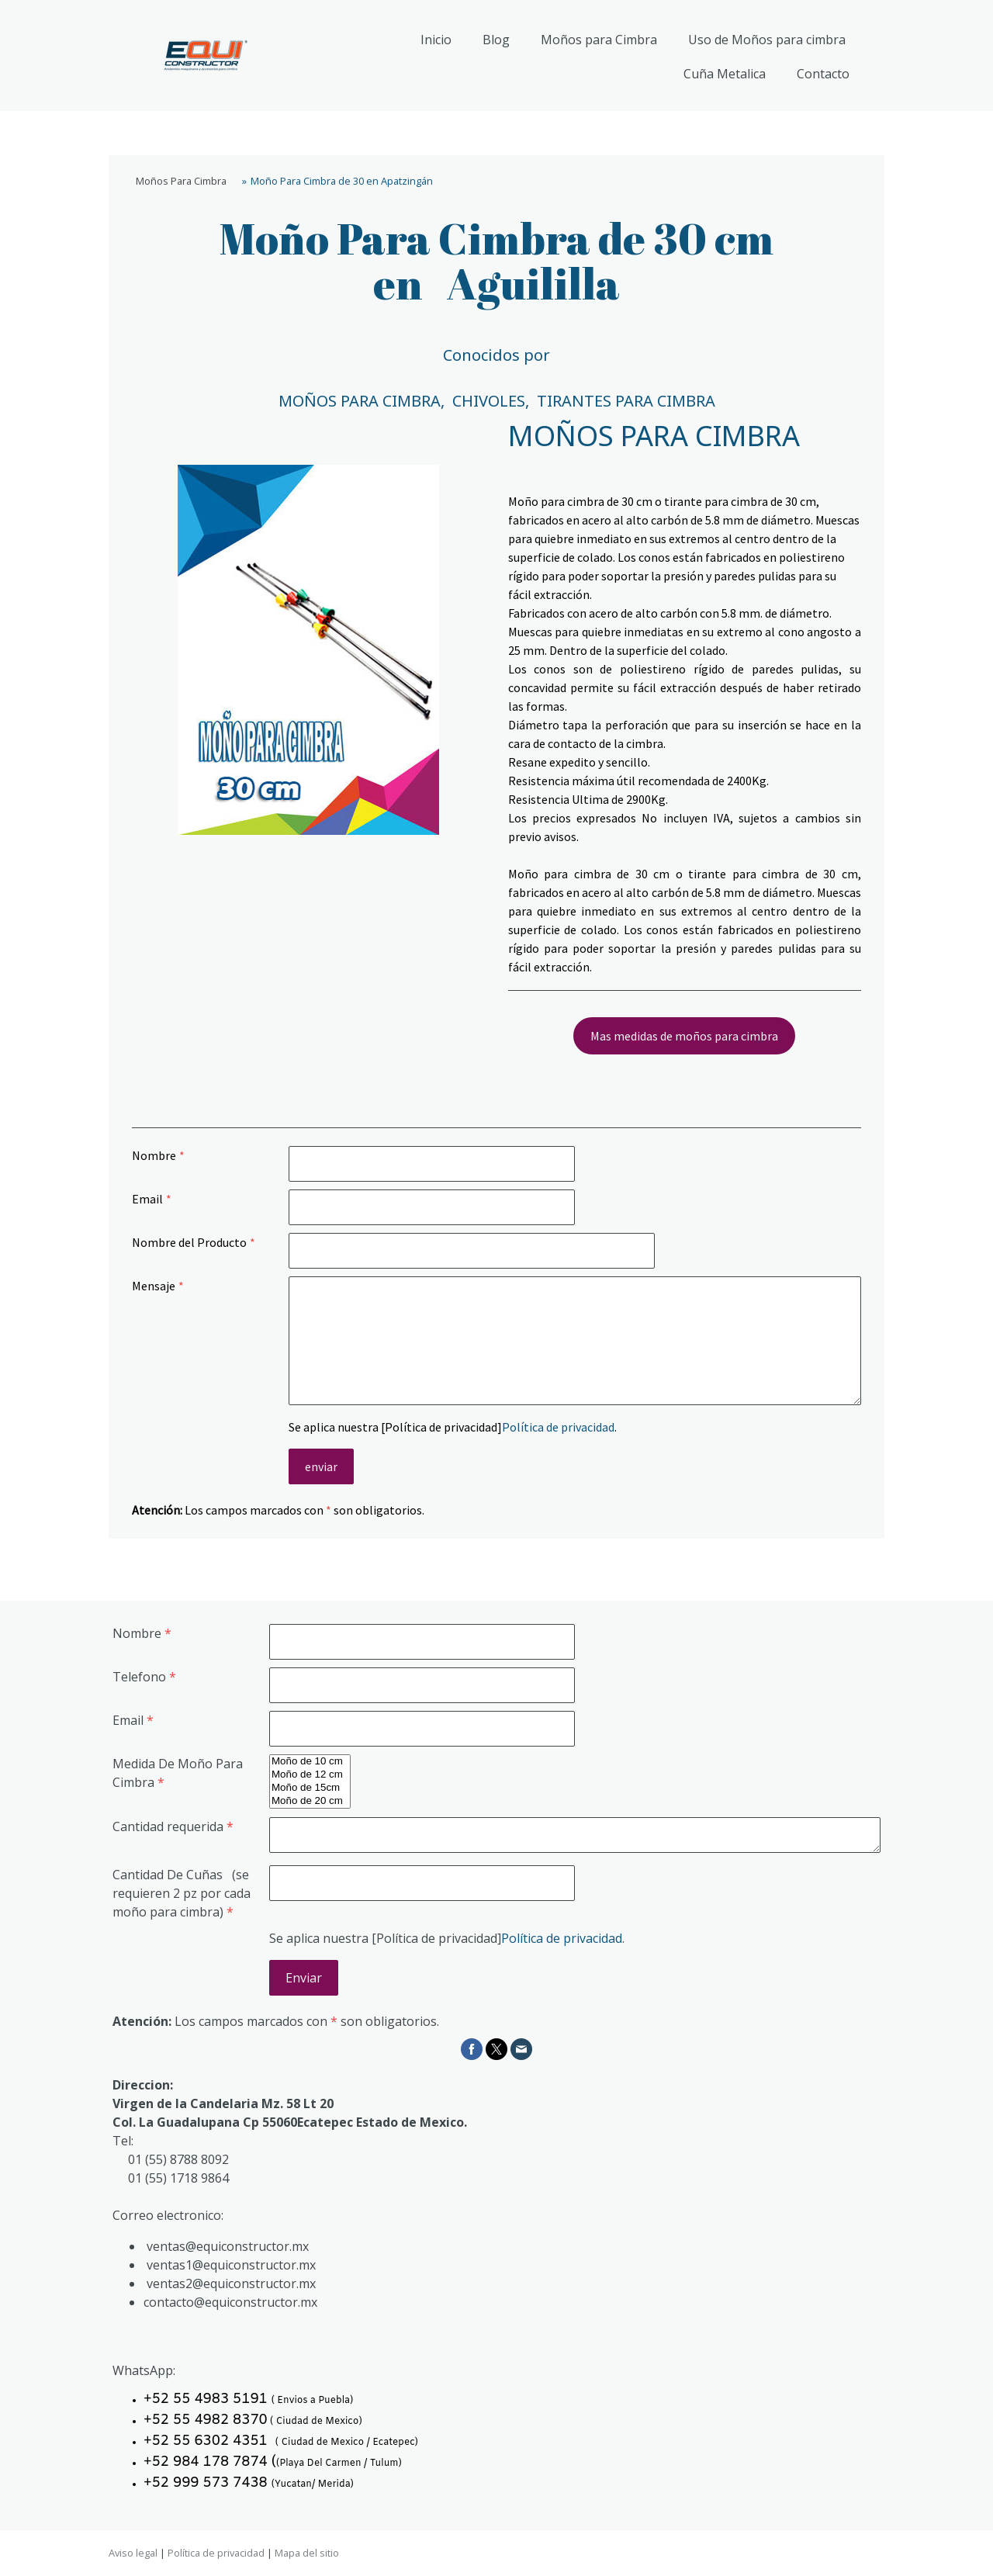  What do you see at coordinates (599, 39) in the screenshot?
I see `Moños para Cimbra` at bounding box center [599, 39].